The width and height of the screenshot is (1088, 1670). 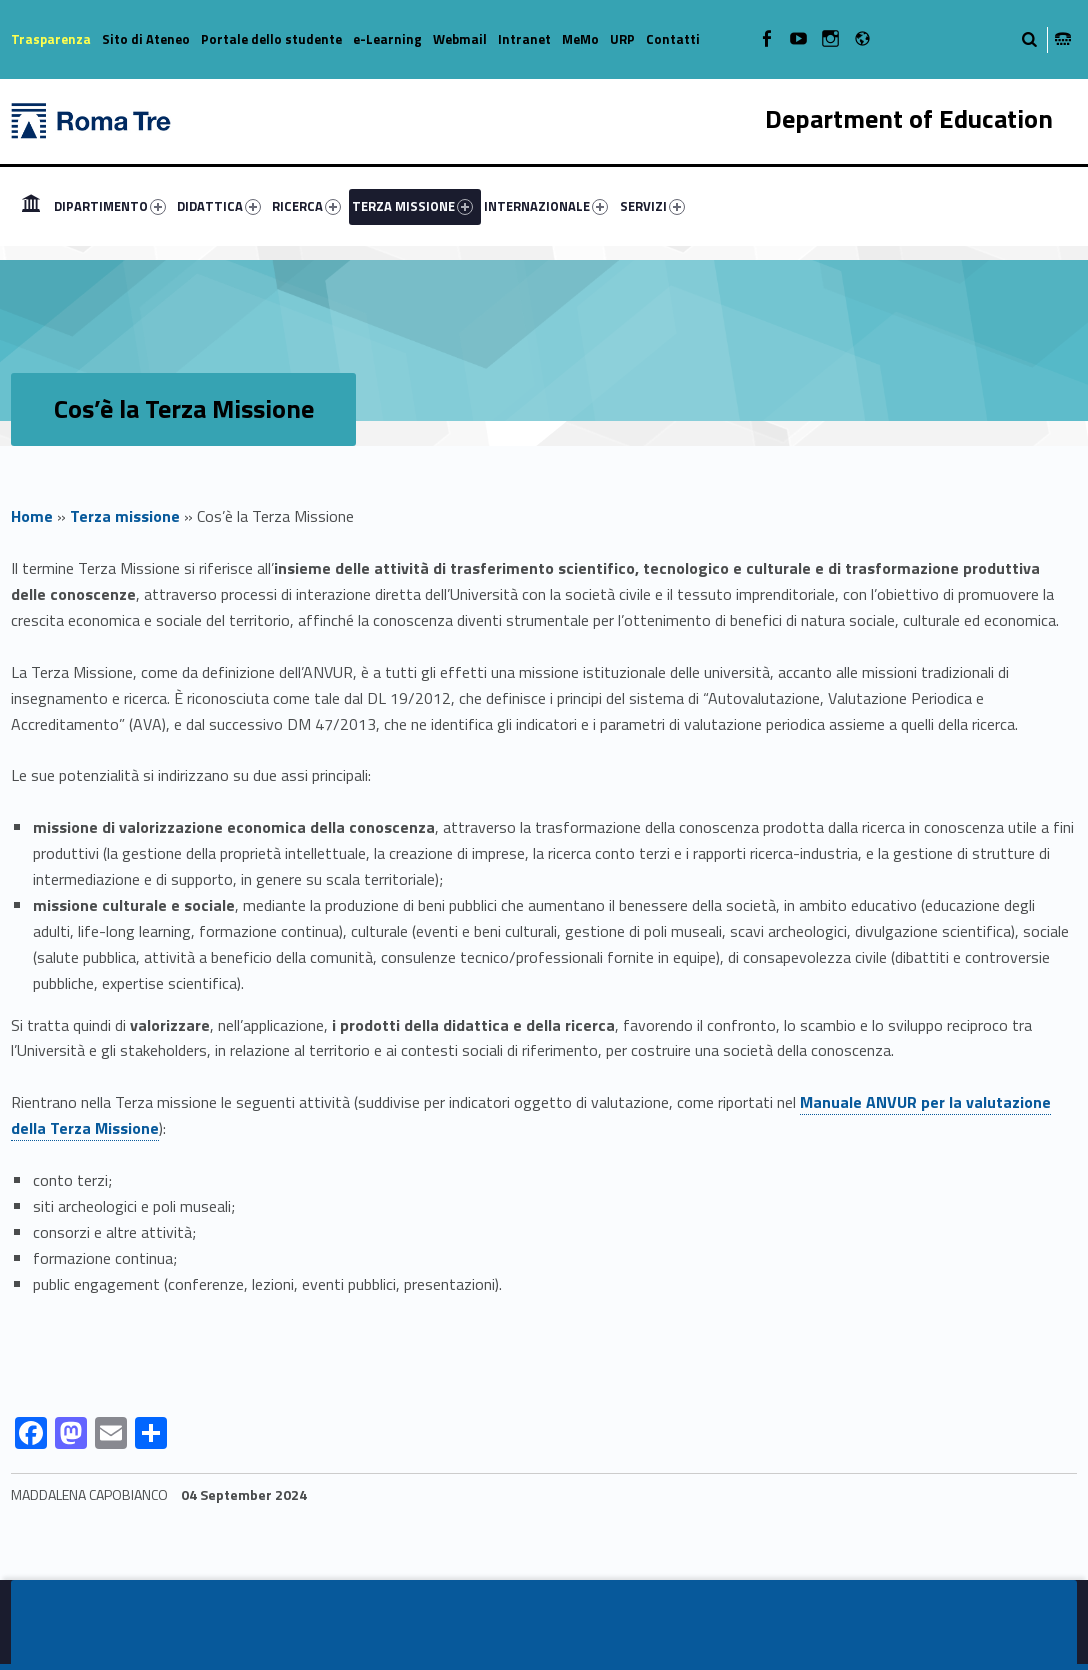 What do you see at coordinates (31, 206) in the screenshot?
I see `Homepage` at bounding box center [31, 206].